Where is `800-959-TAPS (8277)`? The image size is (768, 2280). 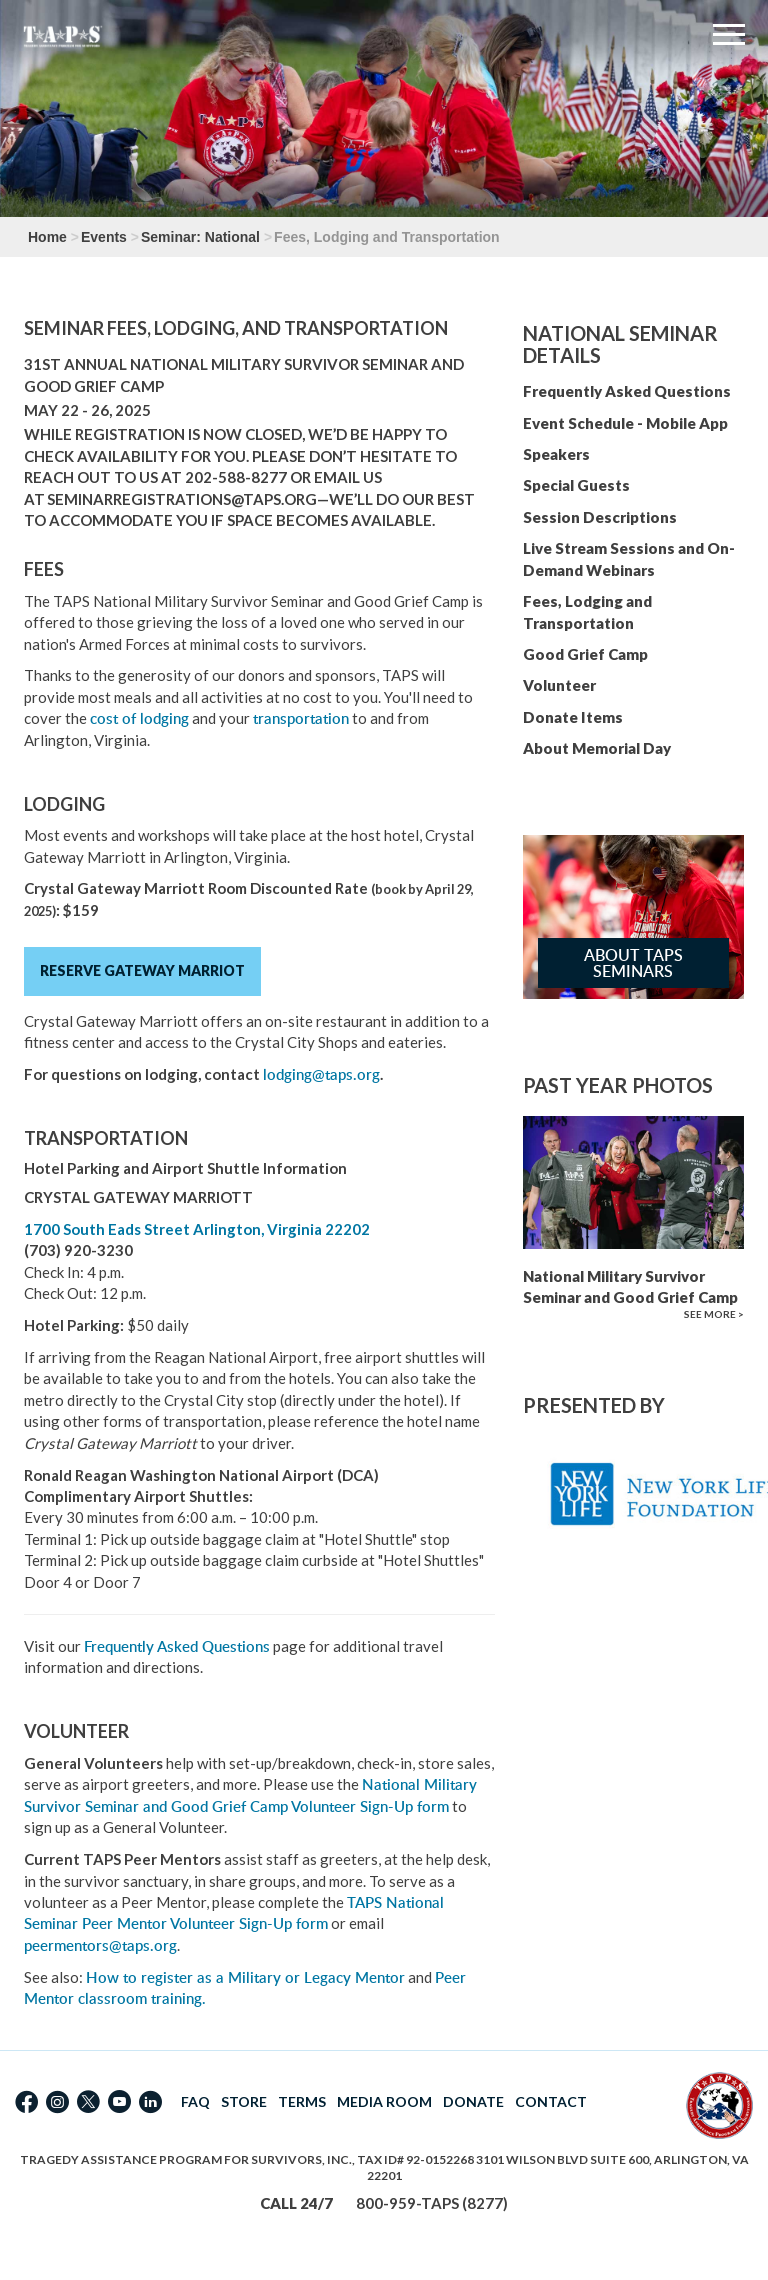 800-959-TAPS (8277) is located at coordinates (432, 2203).